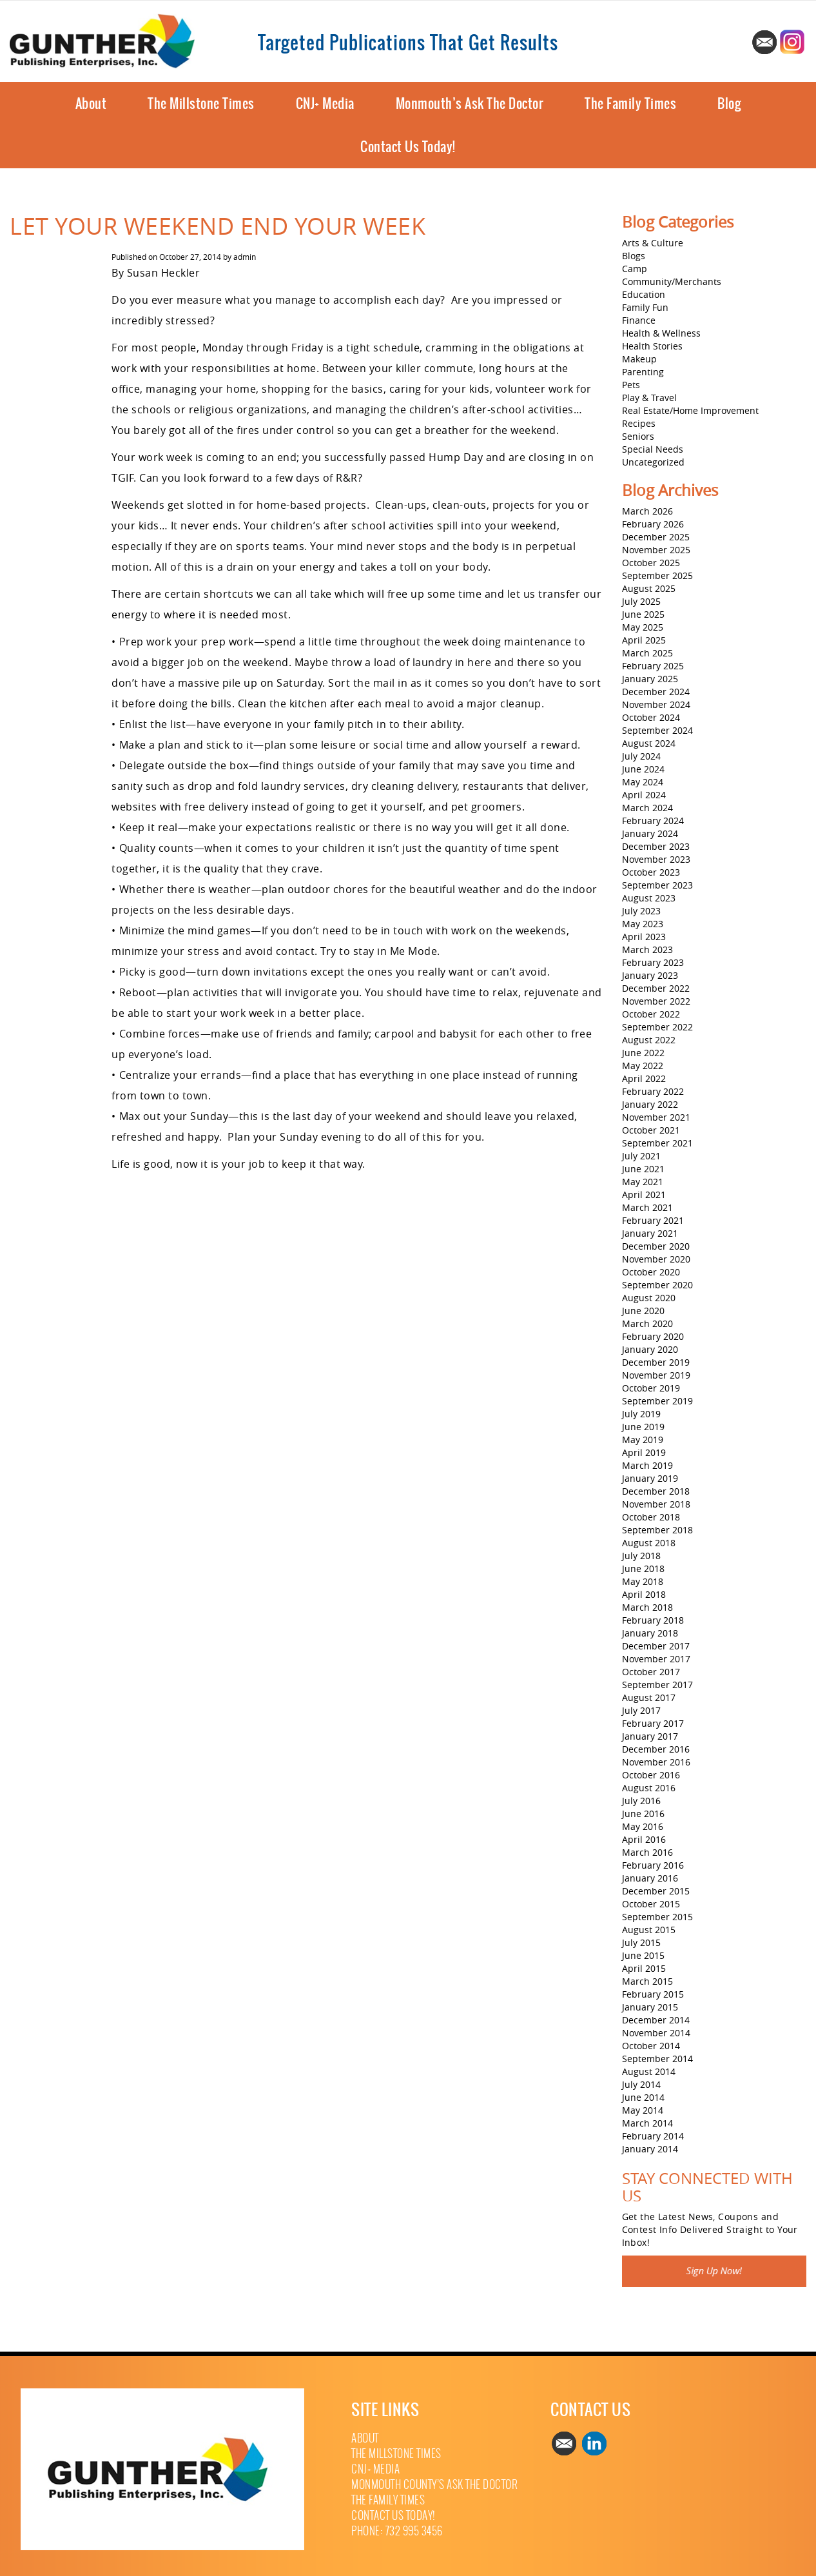 The height and width of the screenshot is (2576, 816). Describe the element at coordinates (647, 1465) in the screenshot. I see `March 2019` at that location.